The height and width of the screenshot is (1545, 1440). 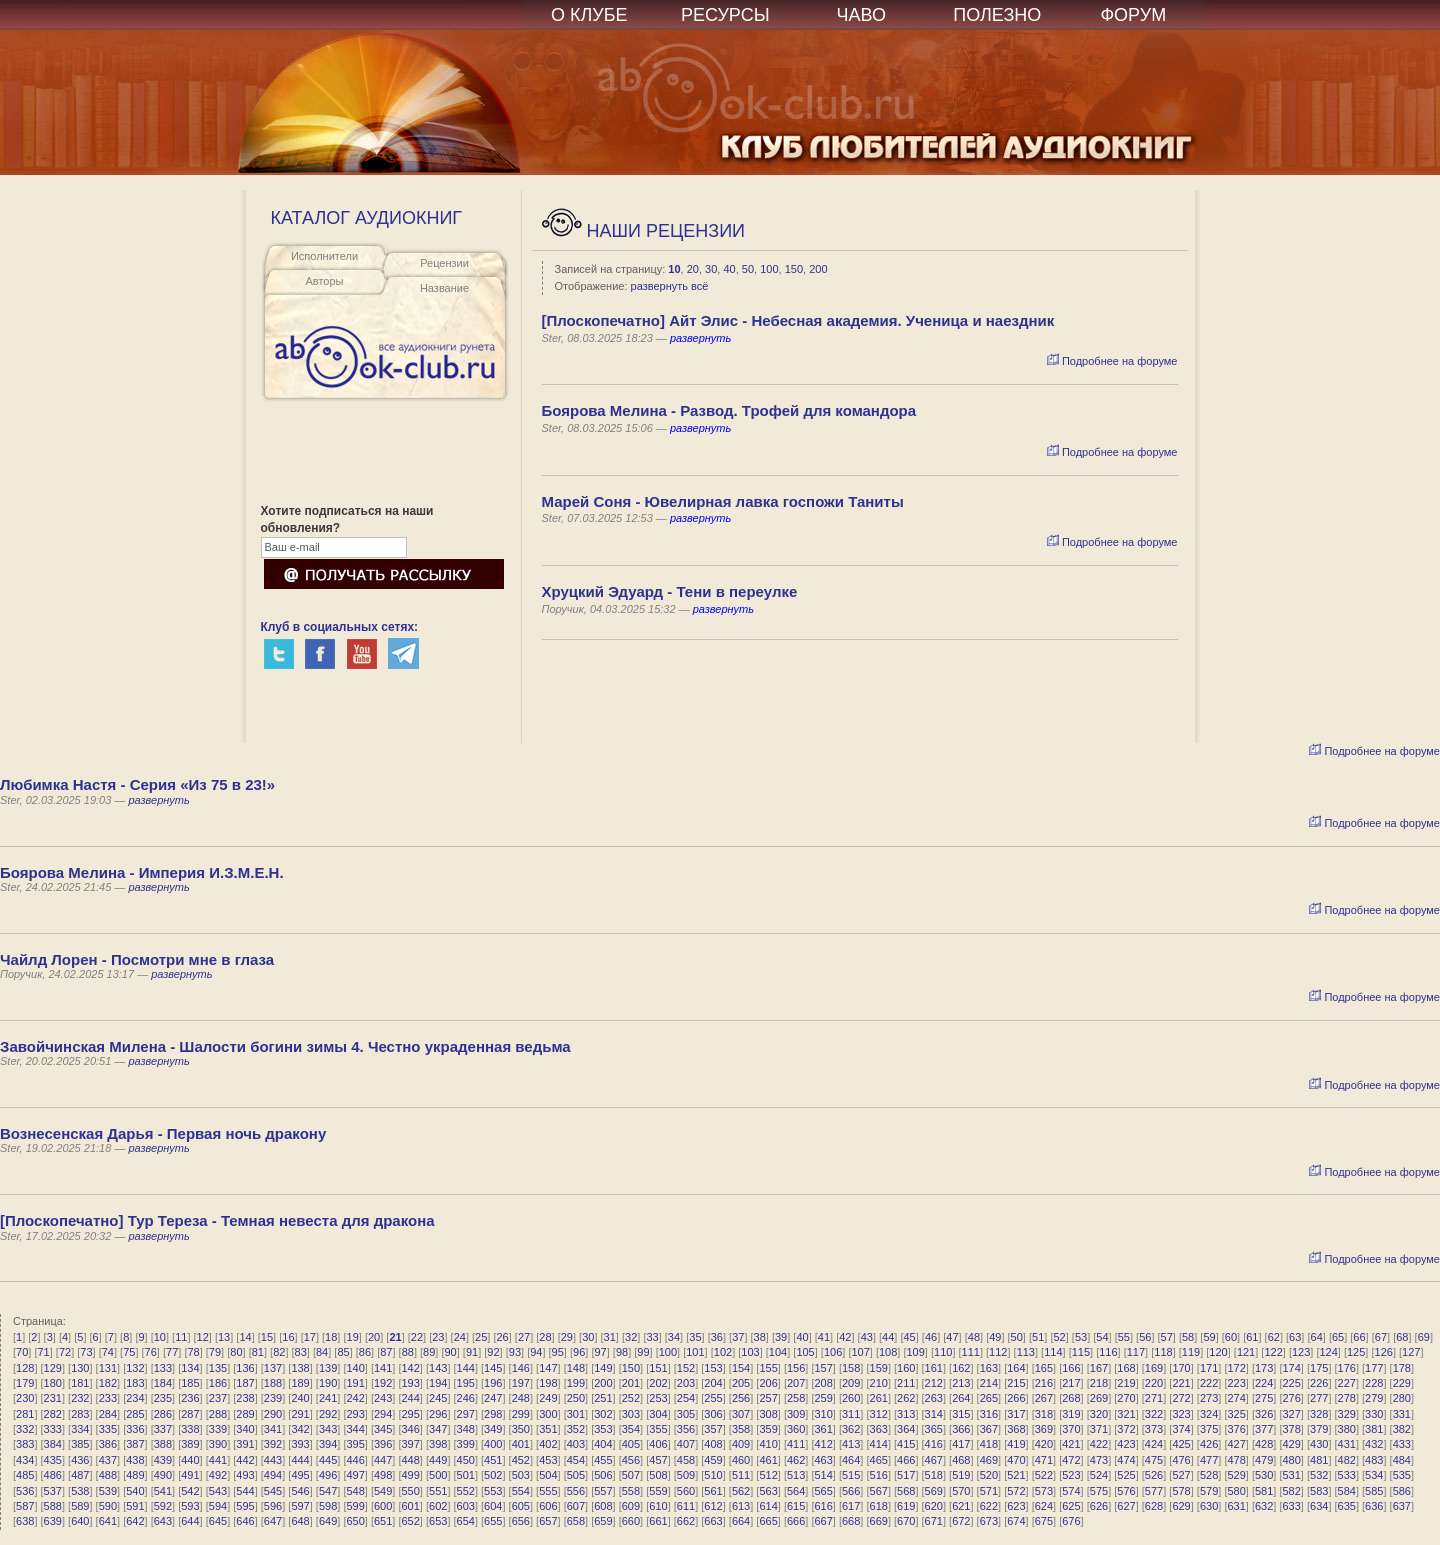 I want to click on 437, so click(x=108, y=1460).